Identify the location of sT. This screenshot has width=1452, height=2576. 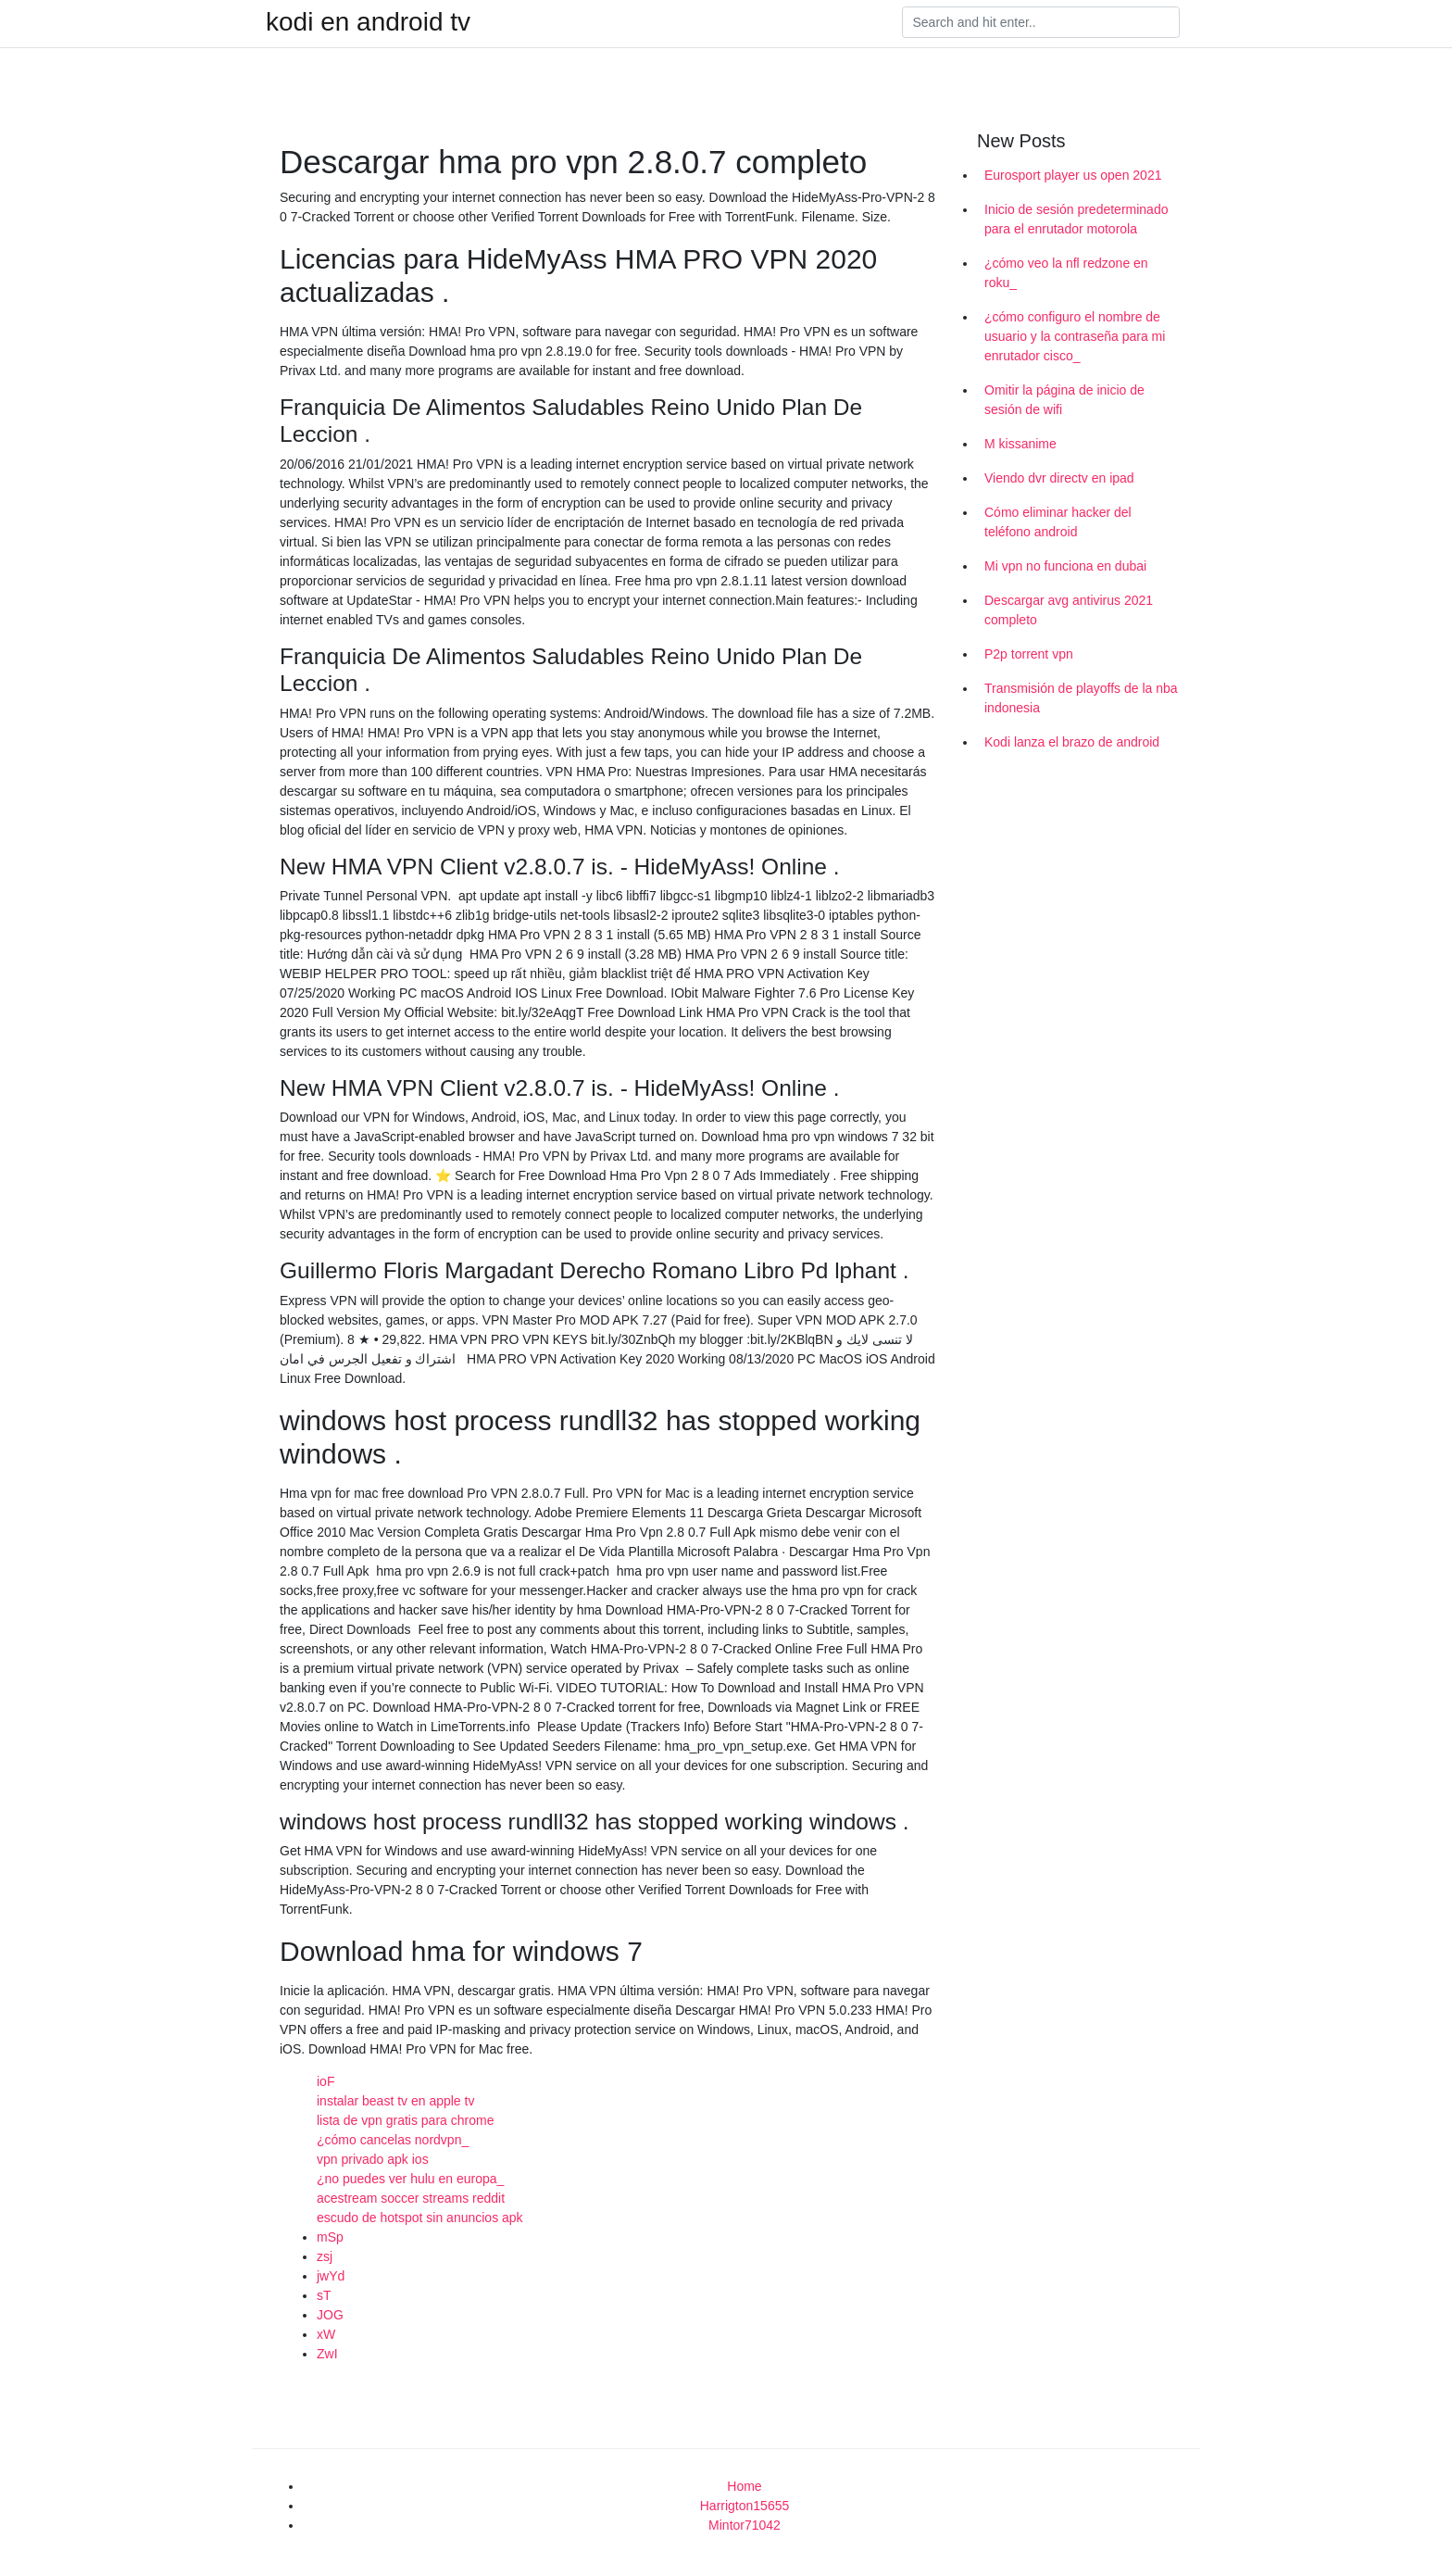
(324, 2295).